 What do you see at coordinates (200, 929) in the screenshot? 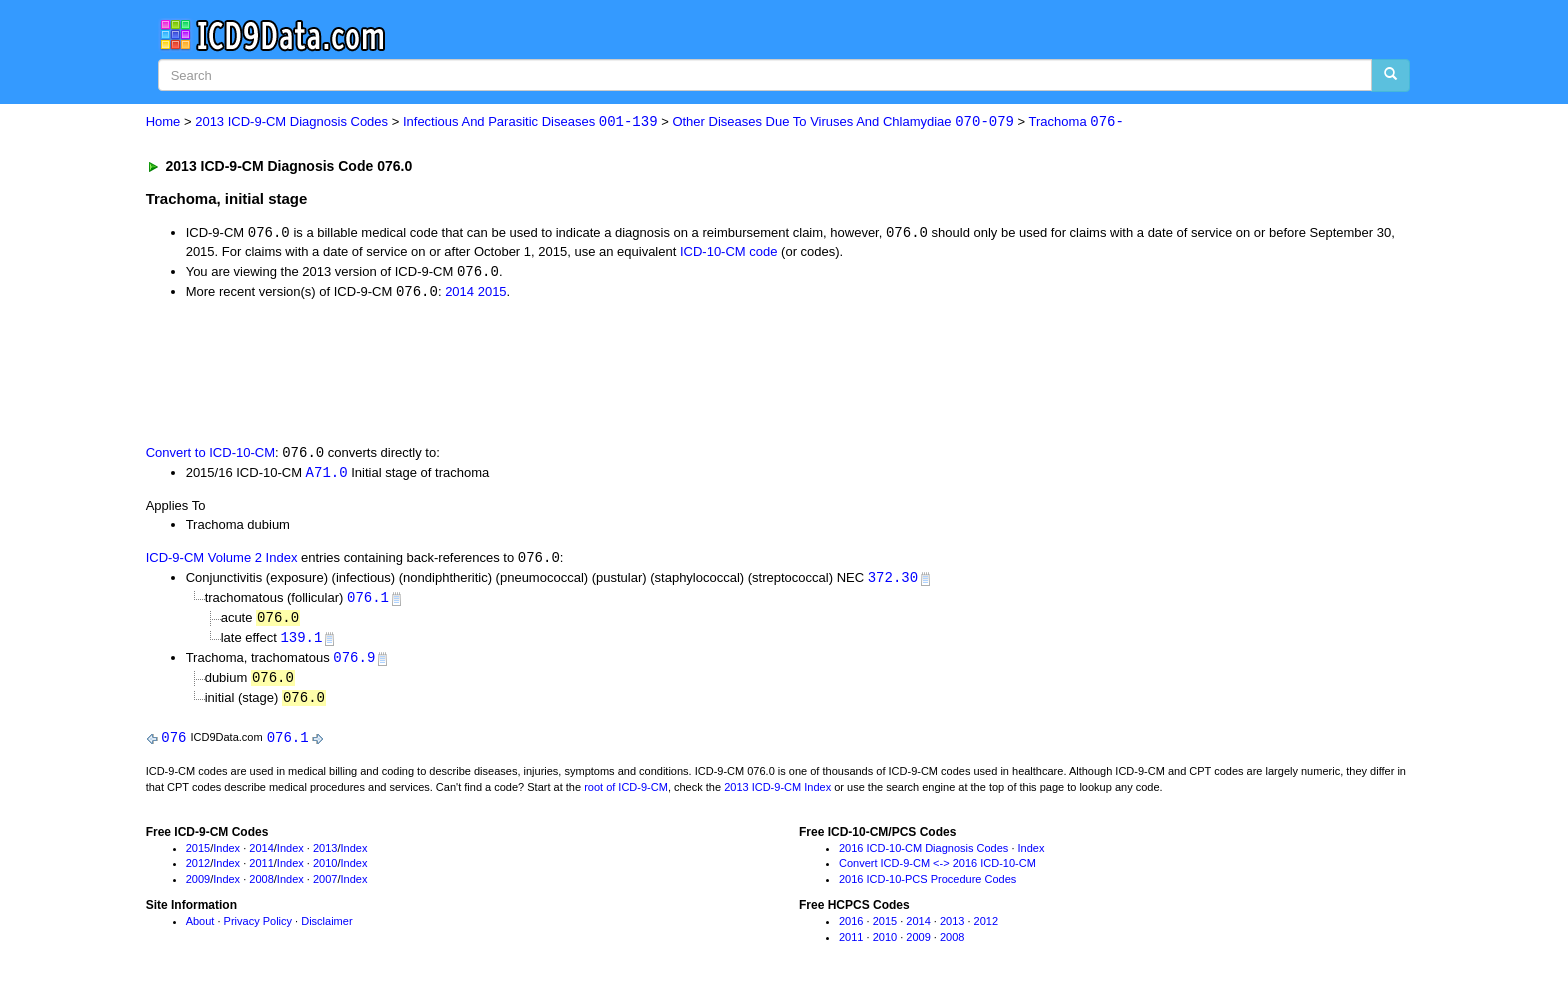
I see `About` at bounding box center [200, 929].